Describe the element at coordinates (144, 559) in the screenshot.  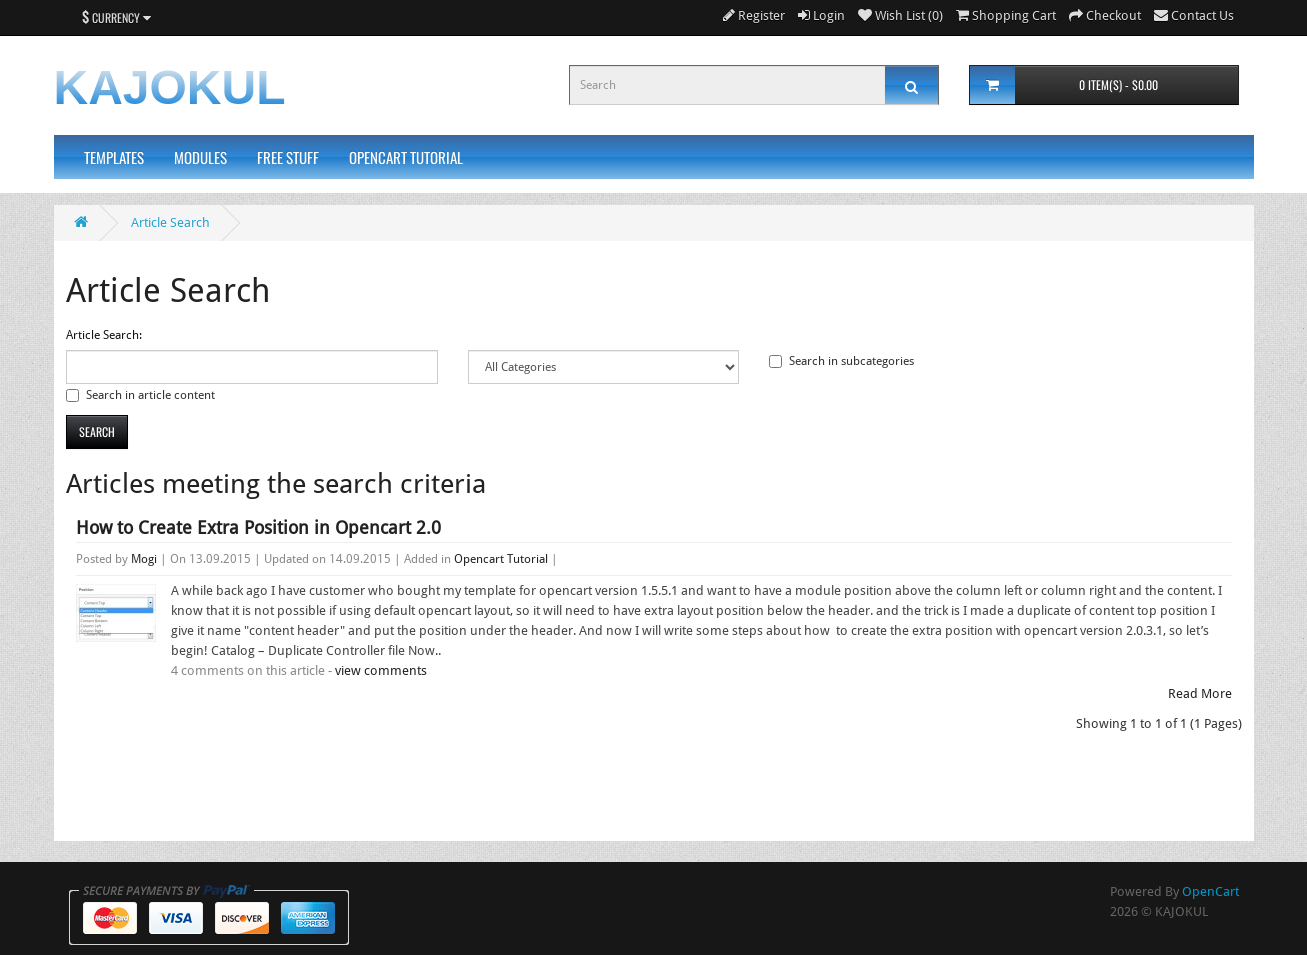
I see `Mogi` at that location.